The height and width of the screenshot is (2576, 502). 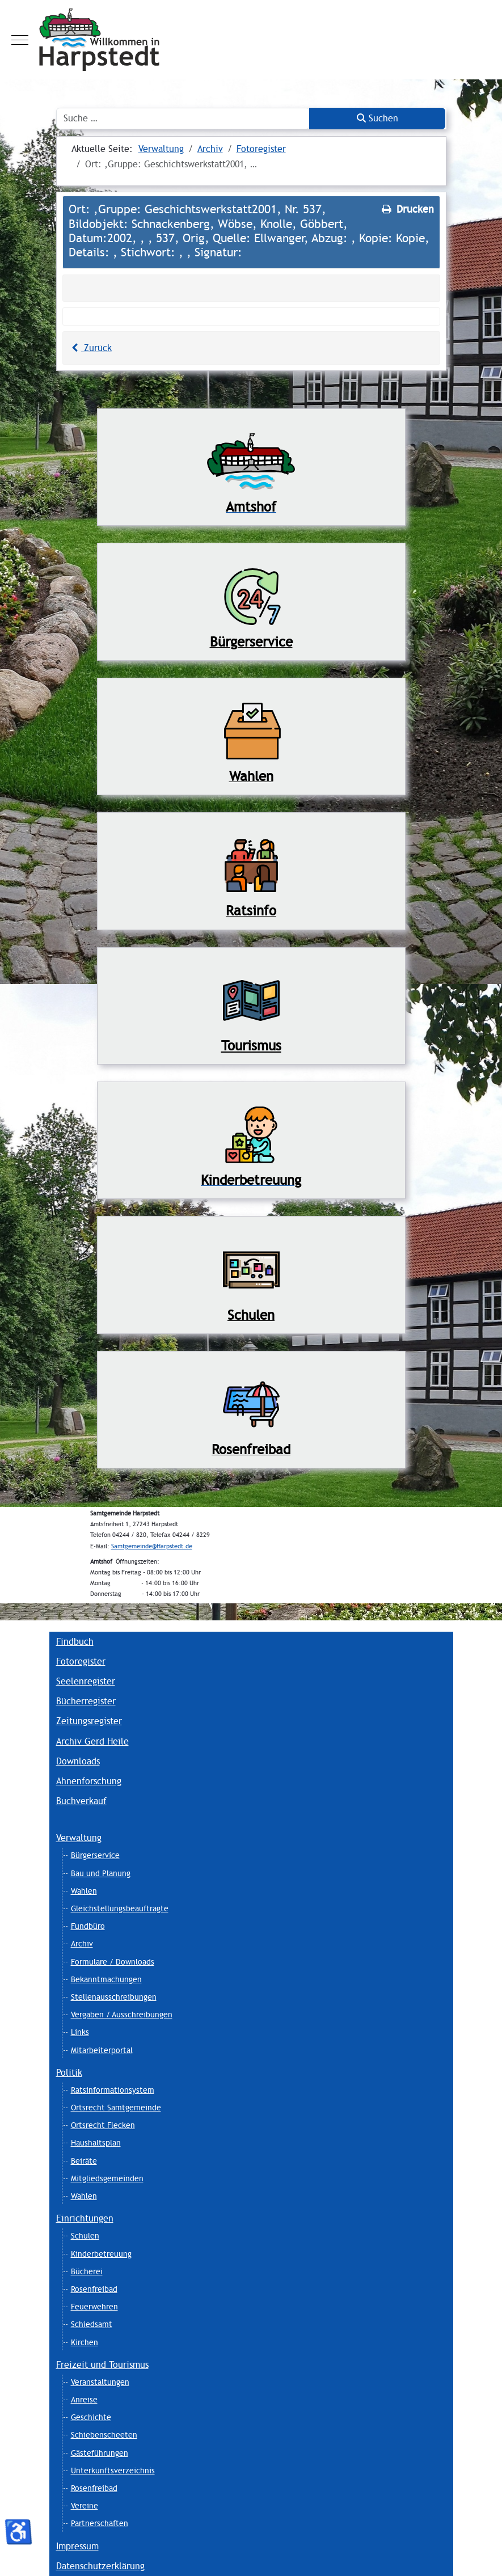 What do you see at coordinates (112, 2090) in the screenshot?
I see `Ratsinformationsystem` at bounding box center [112, 2090].